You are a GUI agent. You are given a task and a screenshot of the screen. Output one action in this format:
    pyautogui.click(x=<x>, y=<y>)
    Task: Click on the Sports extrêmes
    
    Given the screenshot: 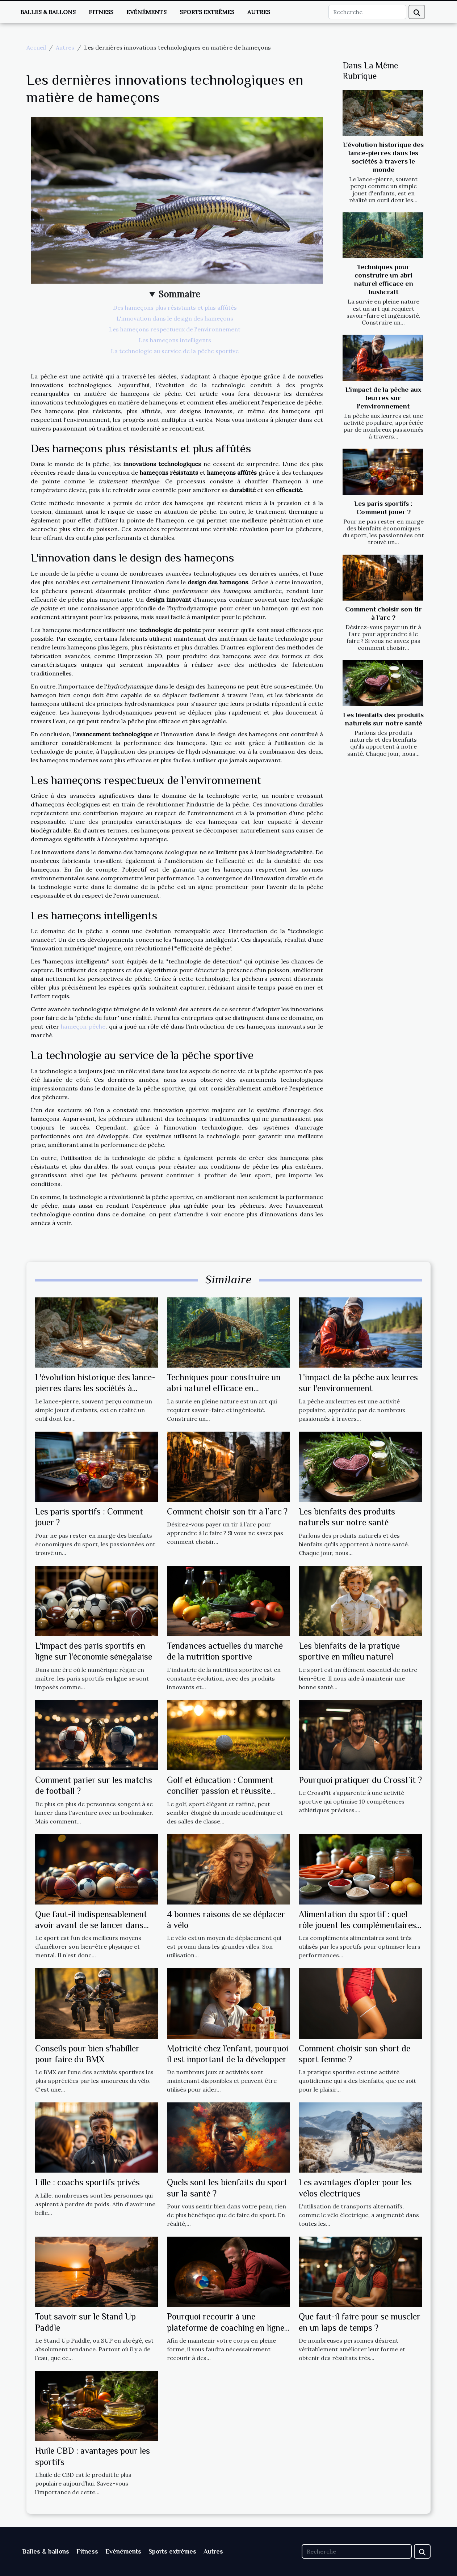 What is the action you would take?
    pyautogui.click(x=207, y=12)
    